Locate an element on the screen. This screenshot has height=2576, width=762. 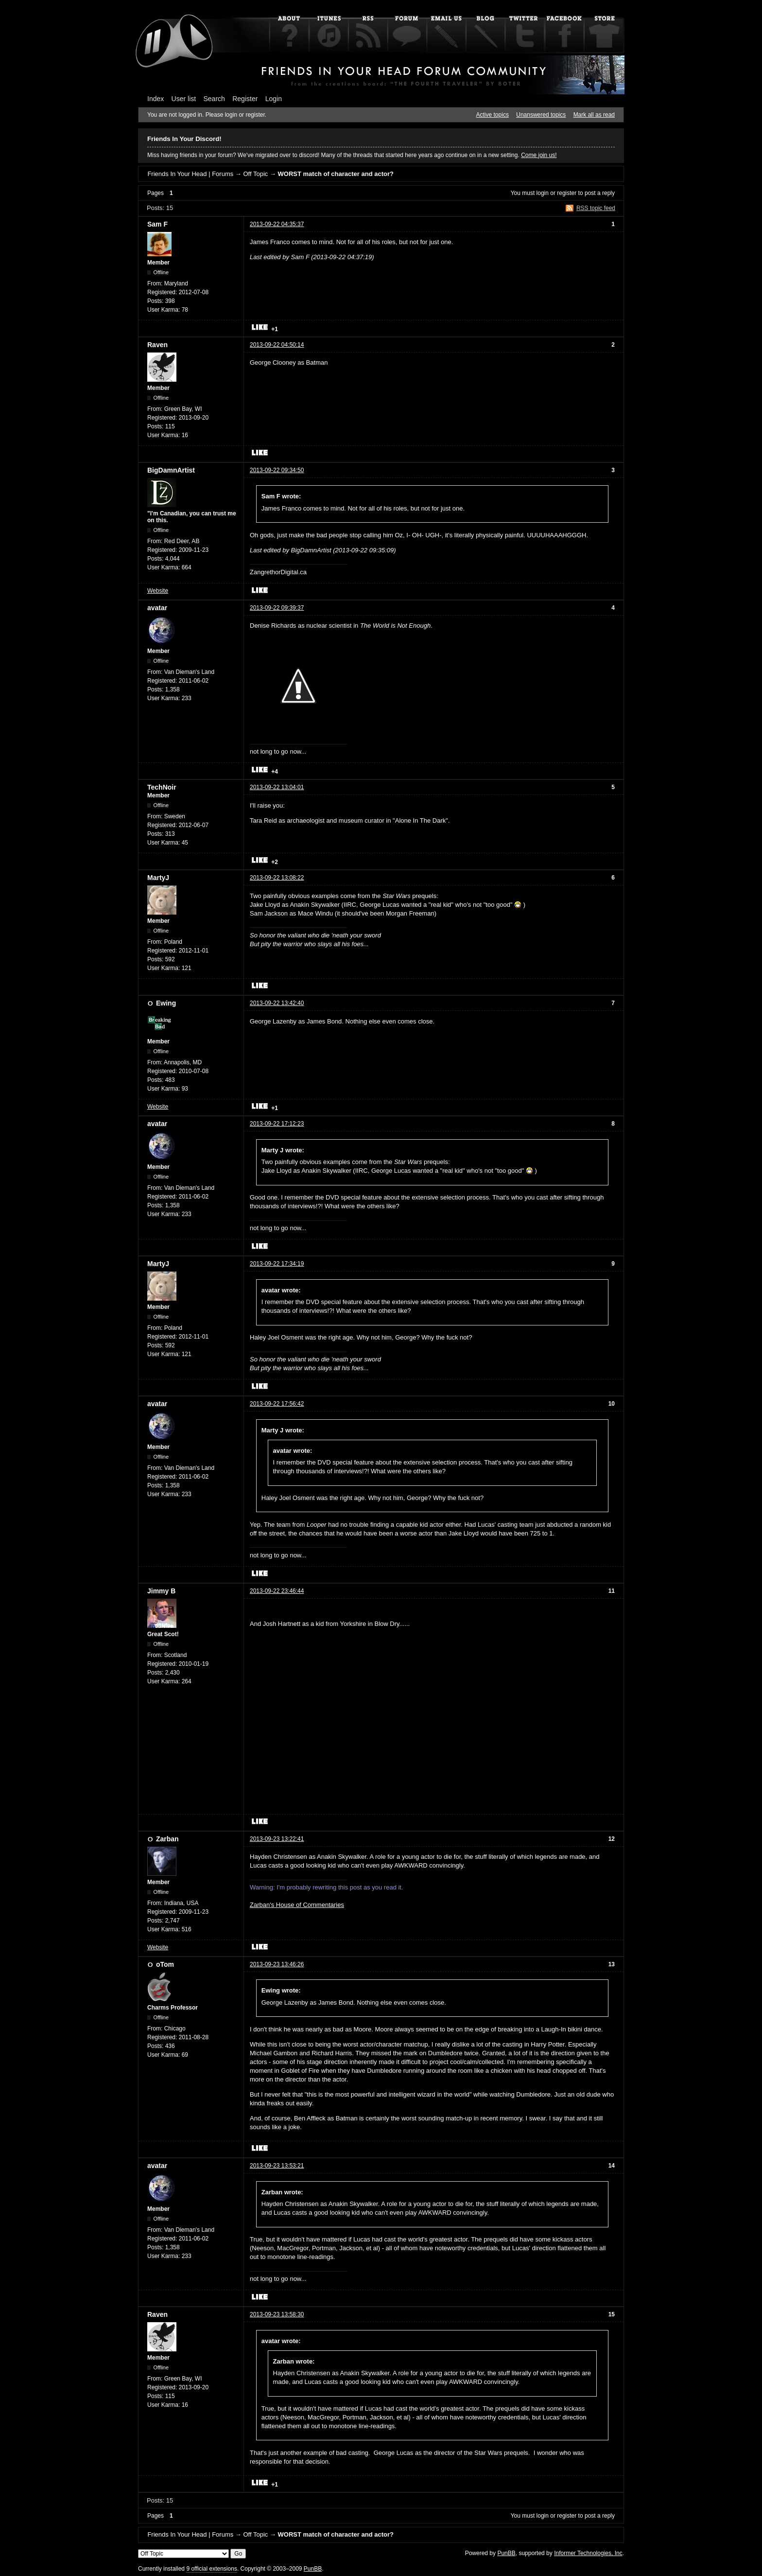
2013-09-22 17:12:23 is located at coordinates (277, 1123).